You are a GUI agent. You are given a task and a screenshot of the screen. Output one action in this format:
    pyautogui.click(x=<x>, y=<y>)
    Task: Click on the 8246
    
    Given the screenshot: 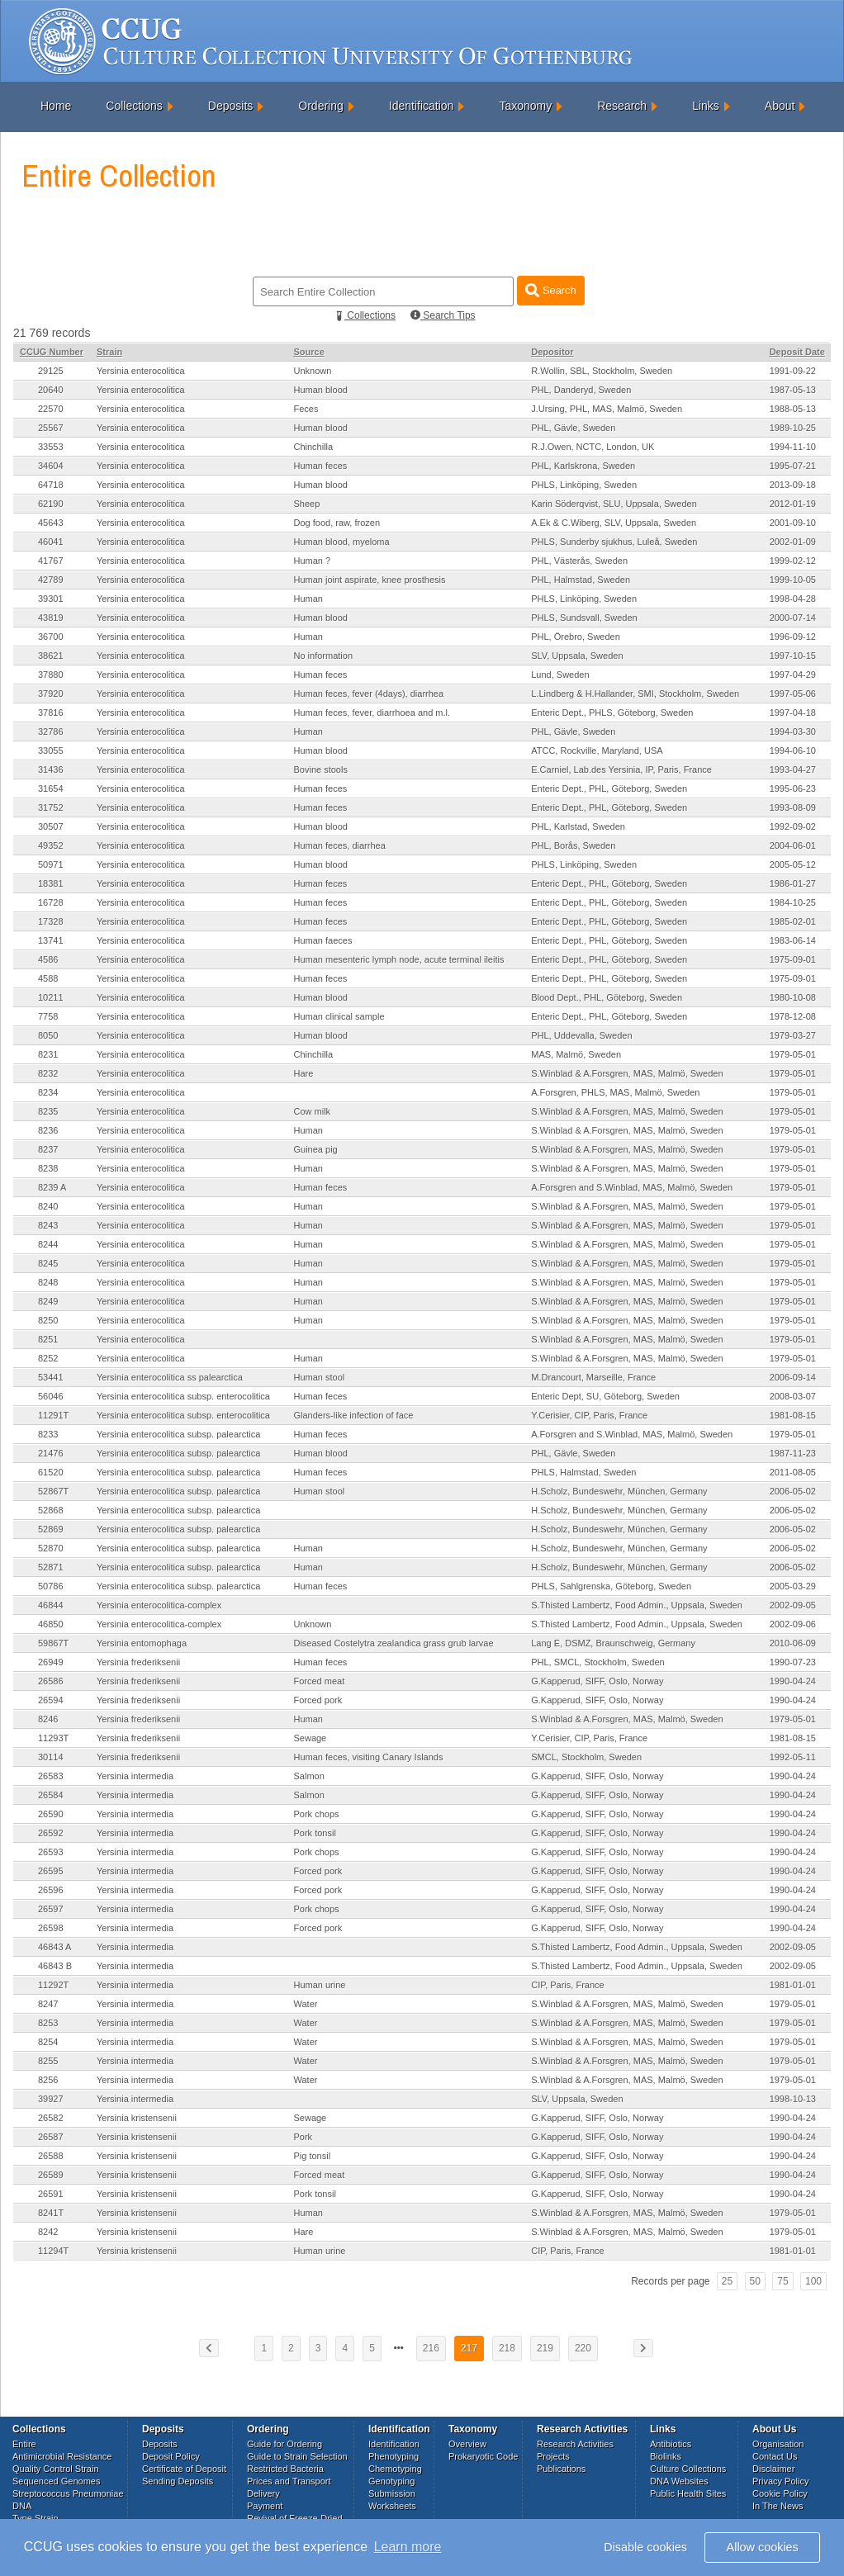 What is the action you would take?
    pyautogui.click(x=48, y=1719)
    